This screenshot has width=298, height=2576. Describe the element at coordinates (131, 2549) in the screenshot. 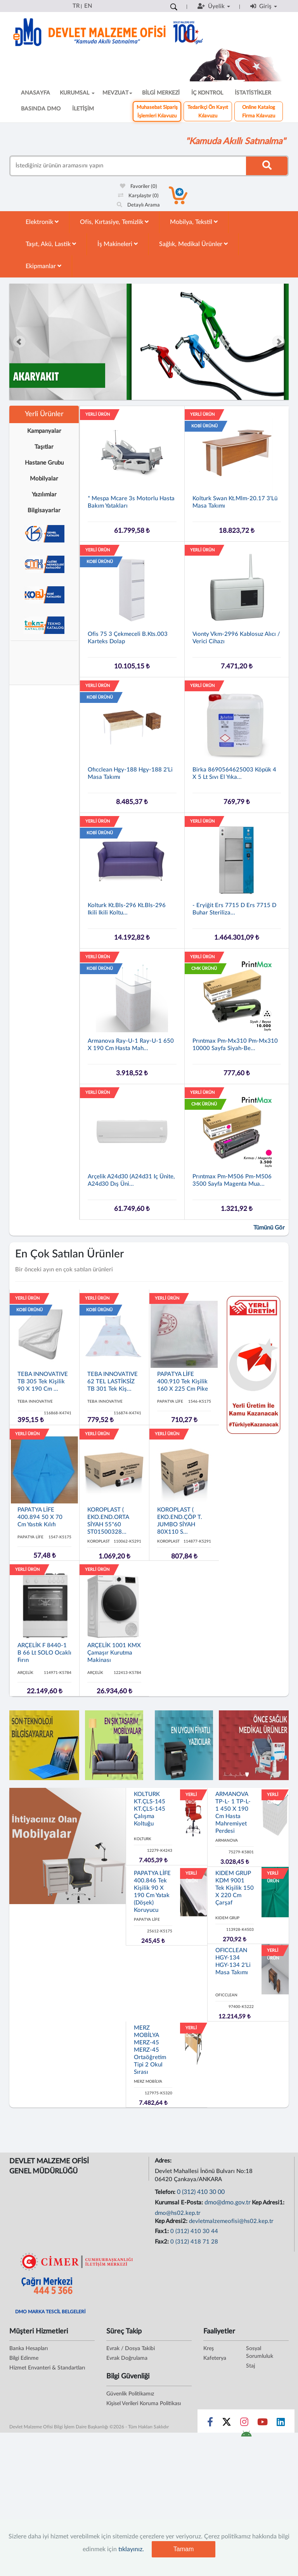

I see `tıklayınız.` at that location.